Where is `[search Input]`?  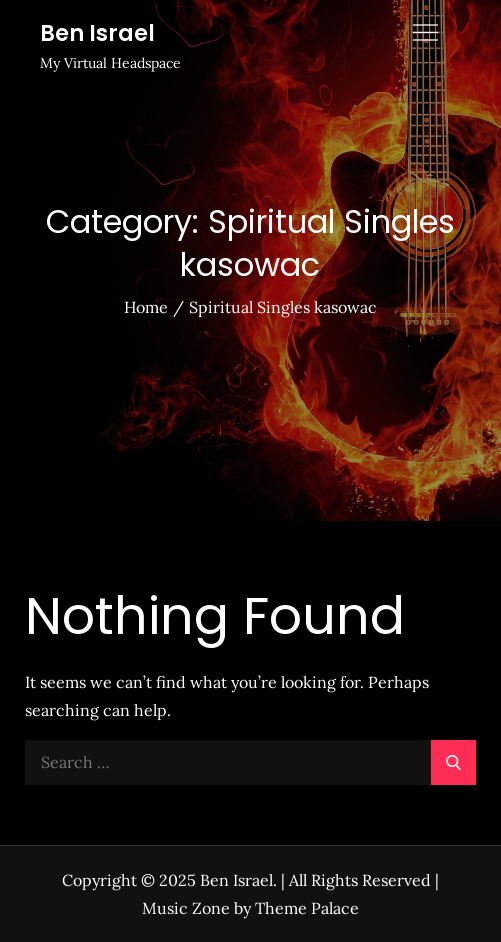
[search Input] is located at coordinates (250, 762).